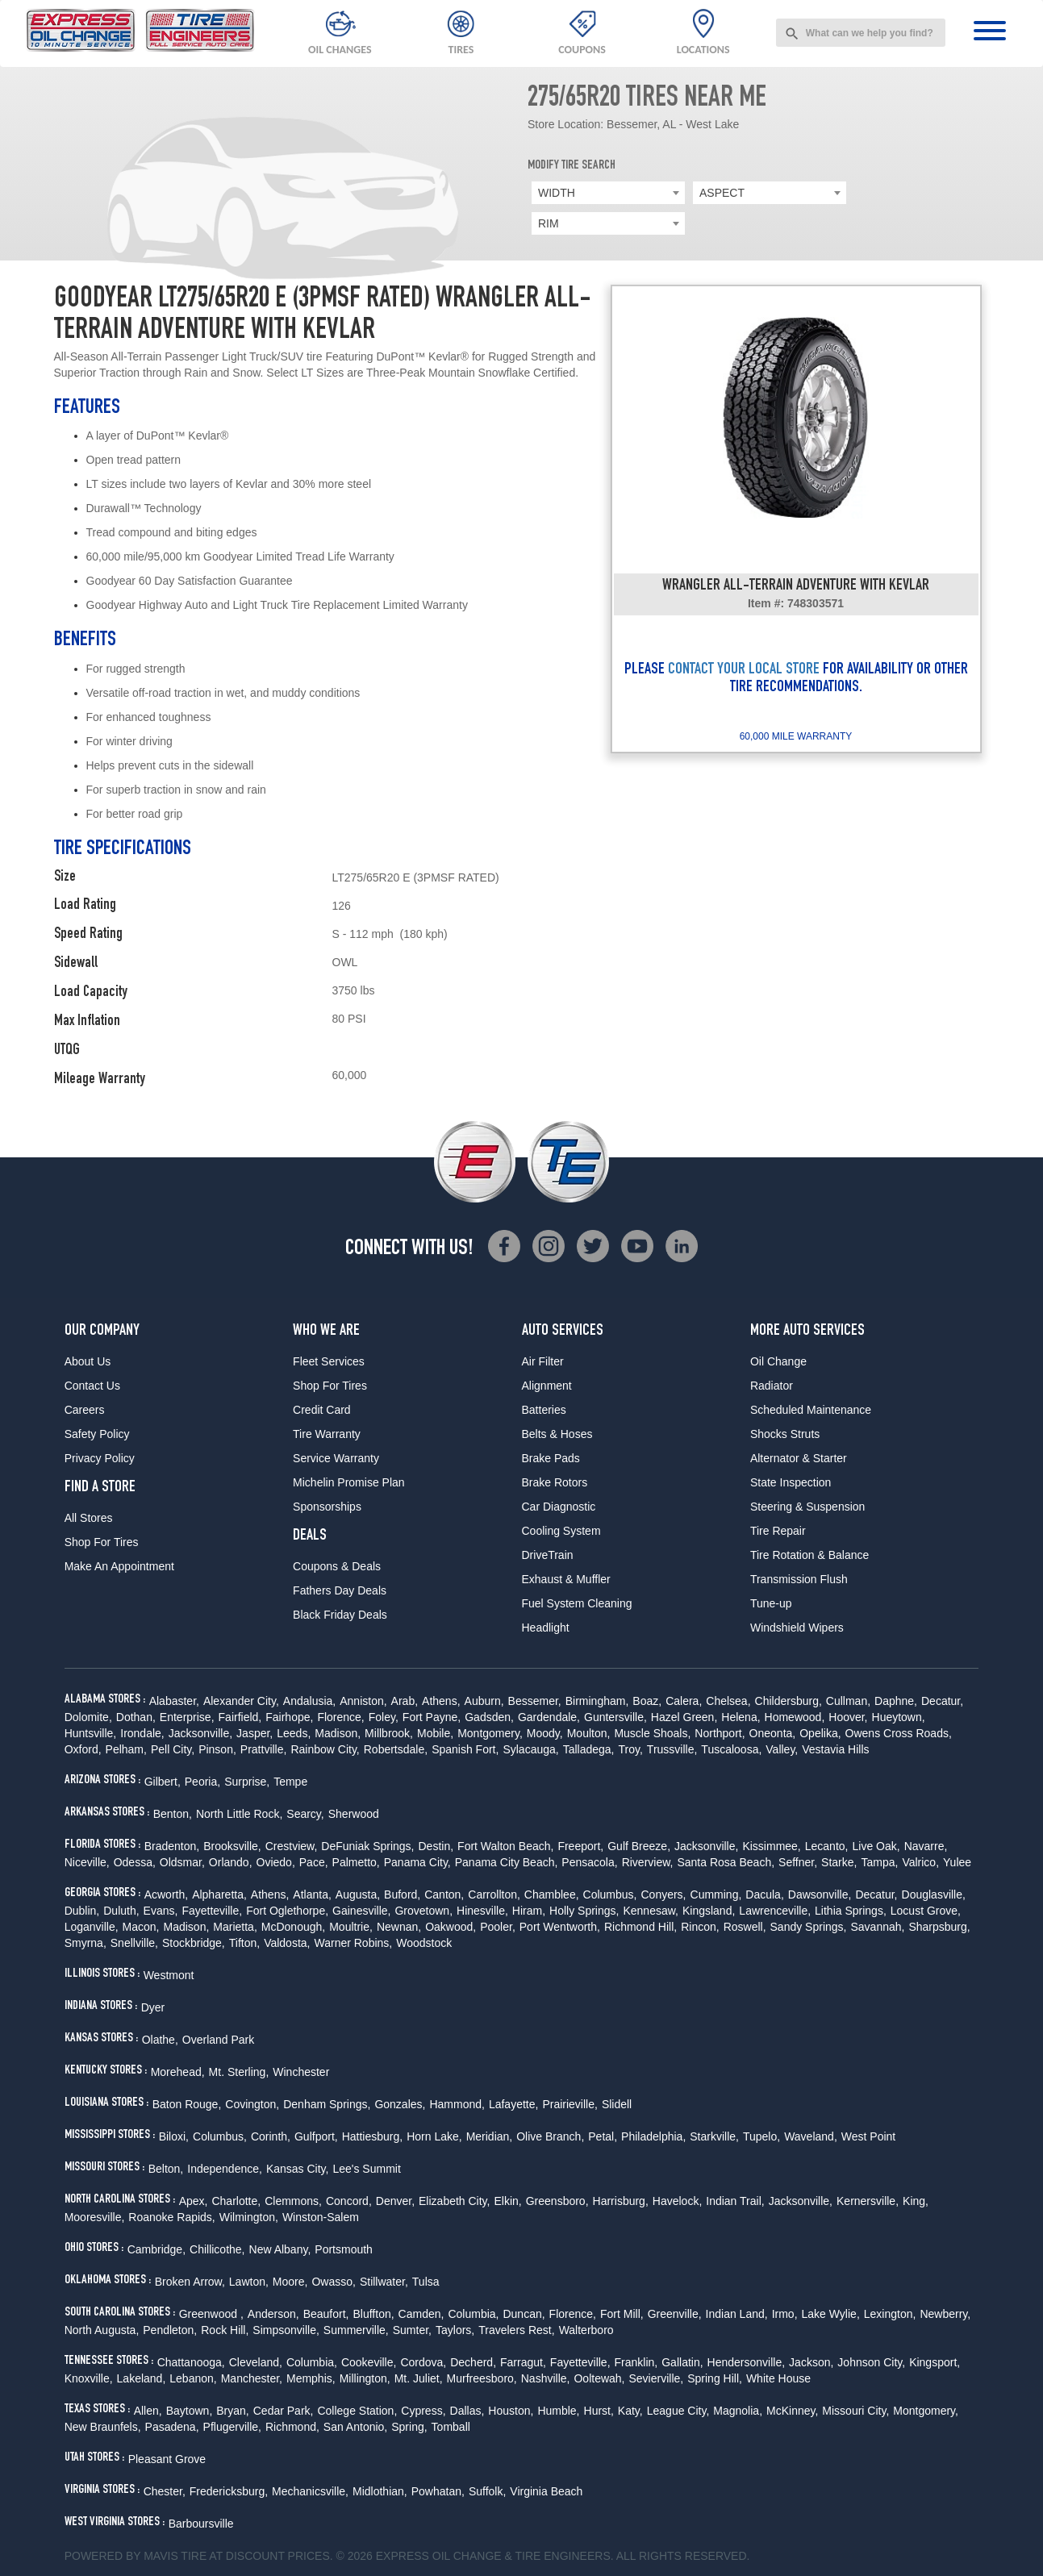  Describe the element at coordinates (516, 2330) in the screenshot. I see `Travelers Rest,` at that location.